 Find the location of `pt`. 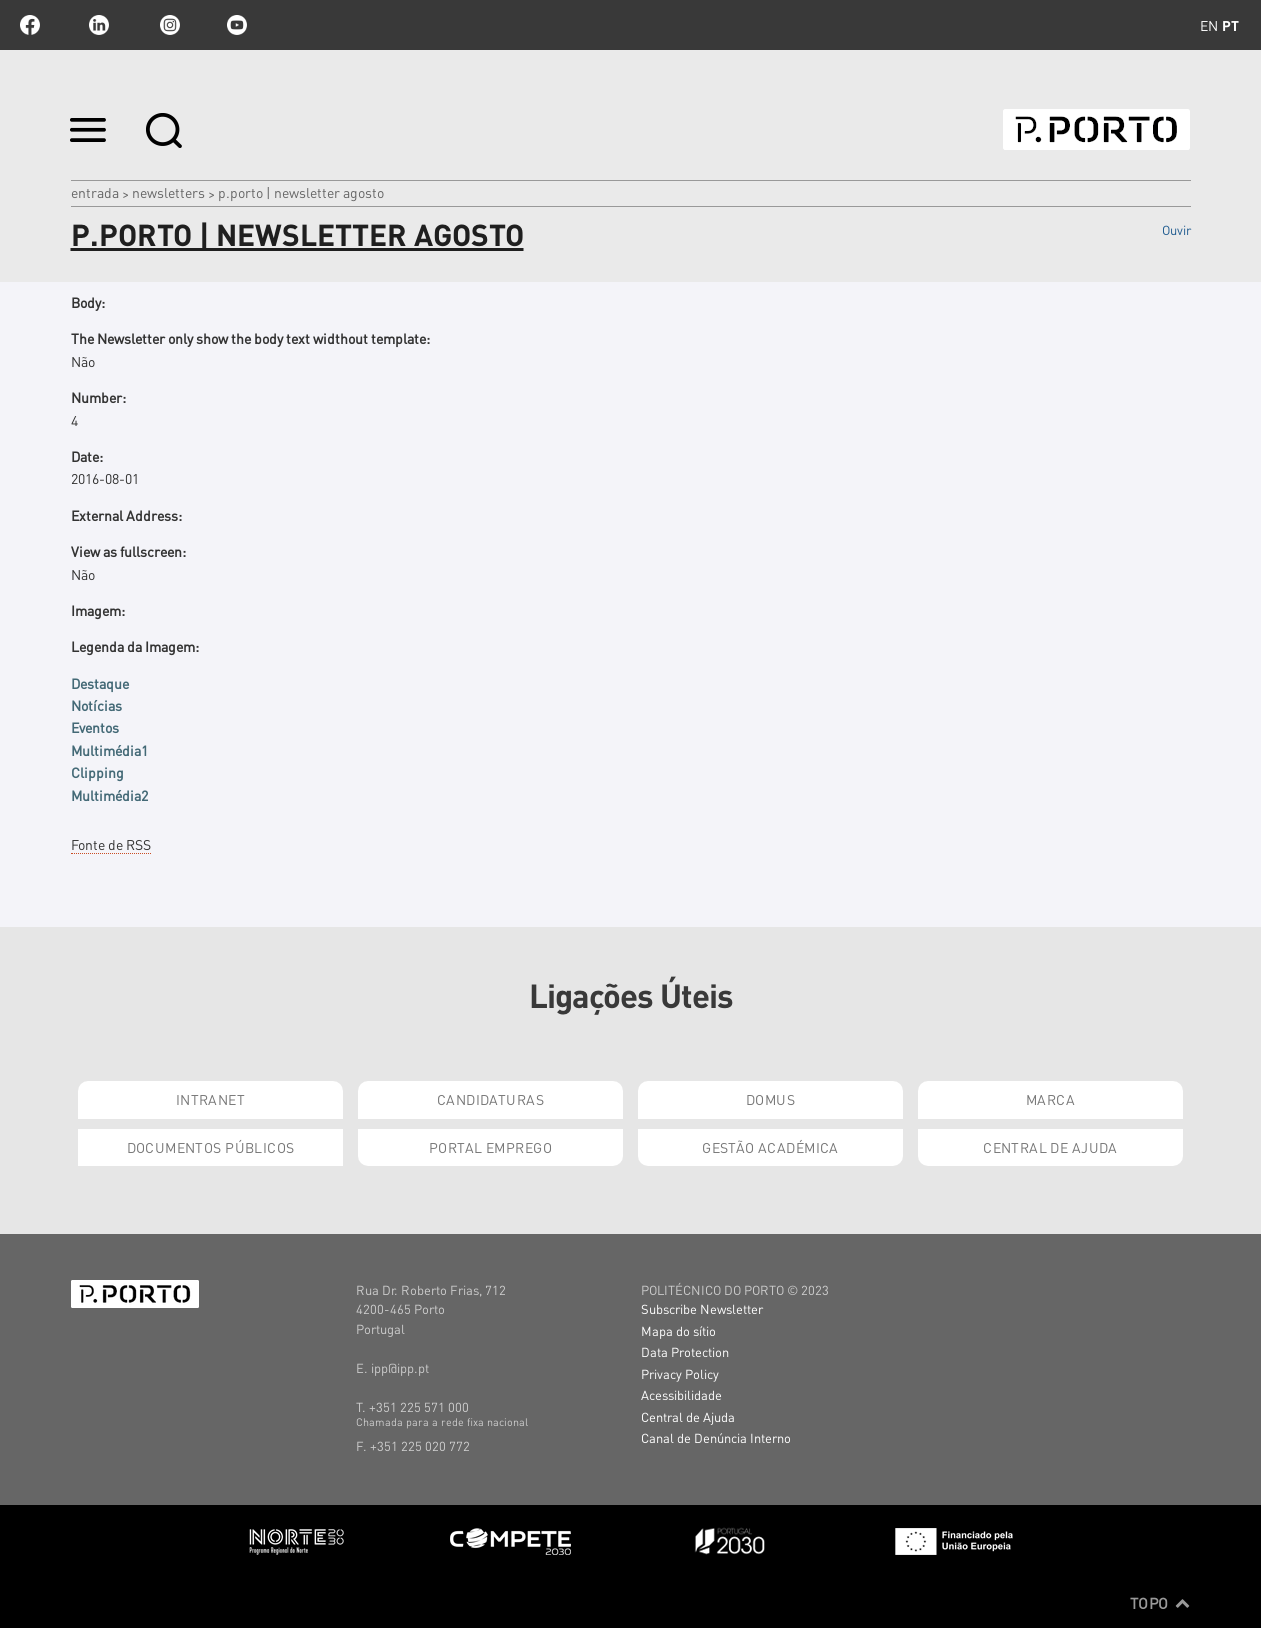

pt is located at coordinates (1230, 25).